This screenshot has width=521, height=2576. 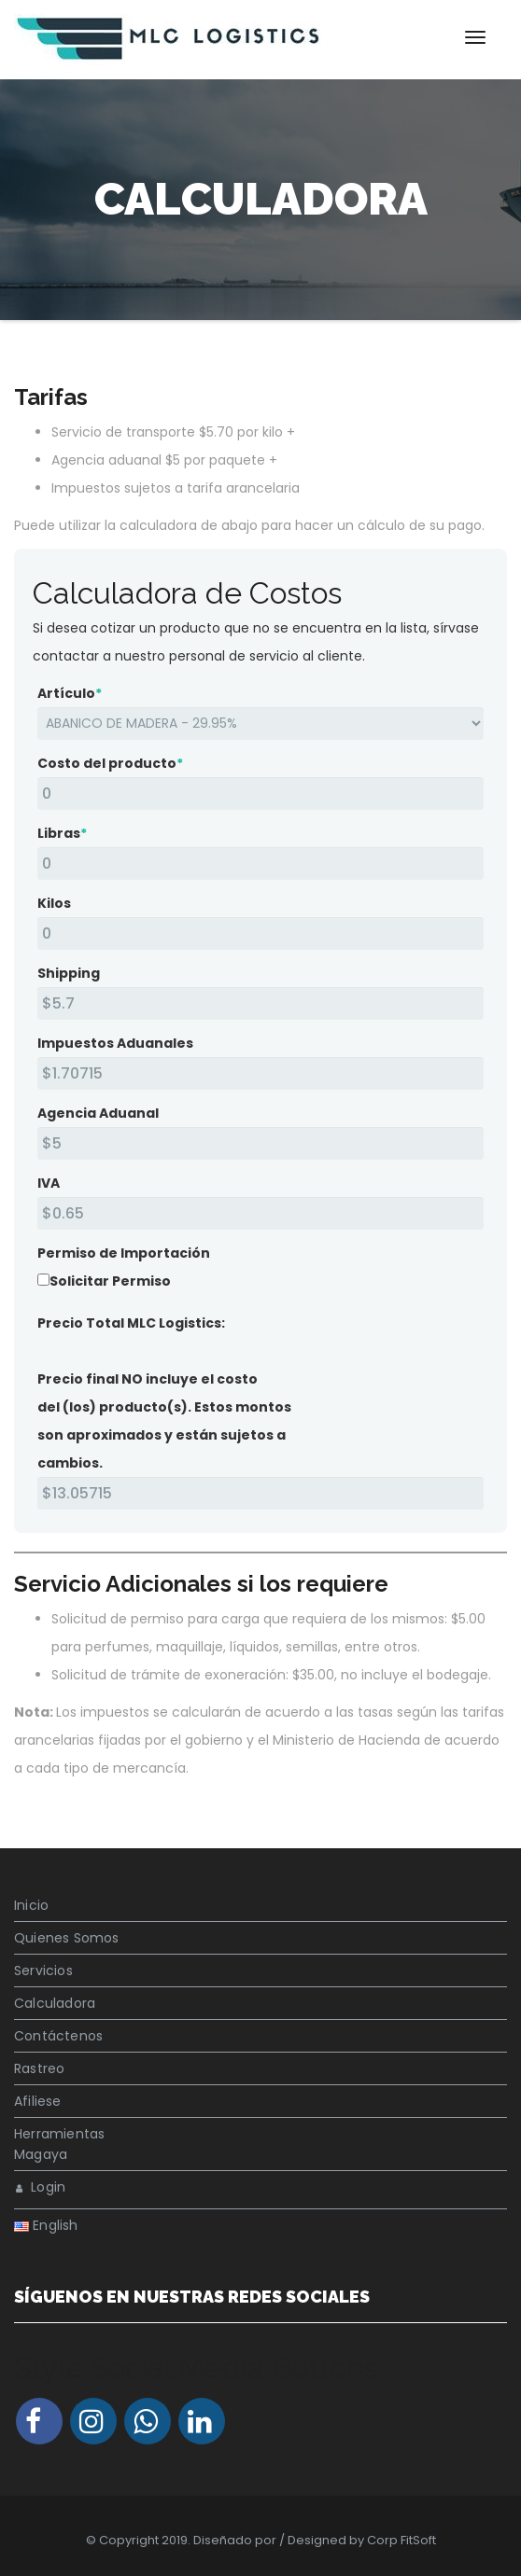 I want to click on Kilos, so click(x=54, y=903).